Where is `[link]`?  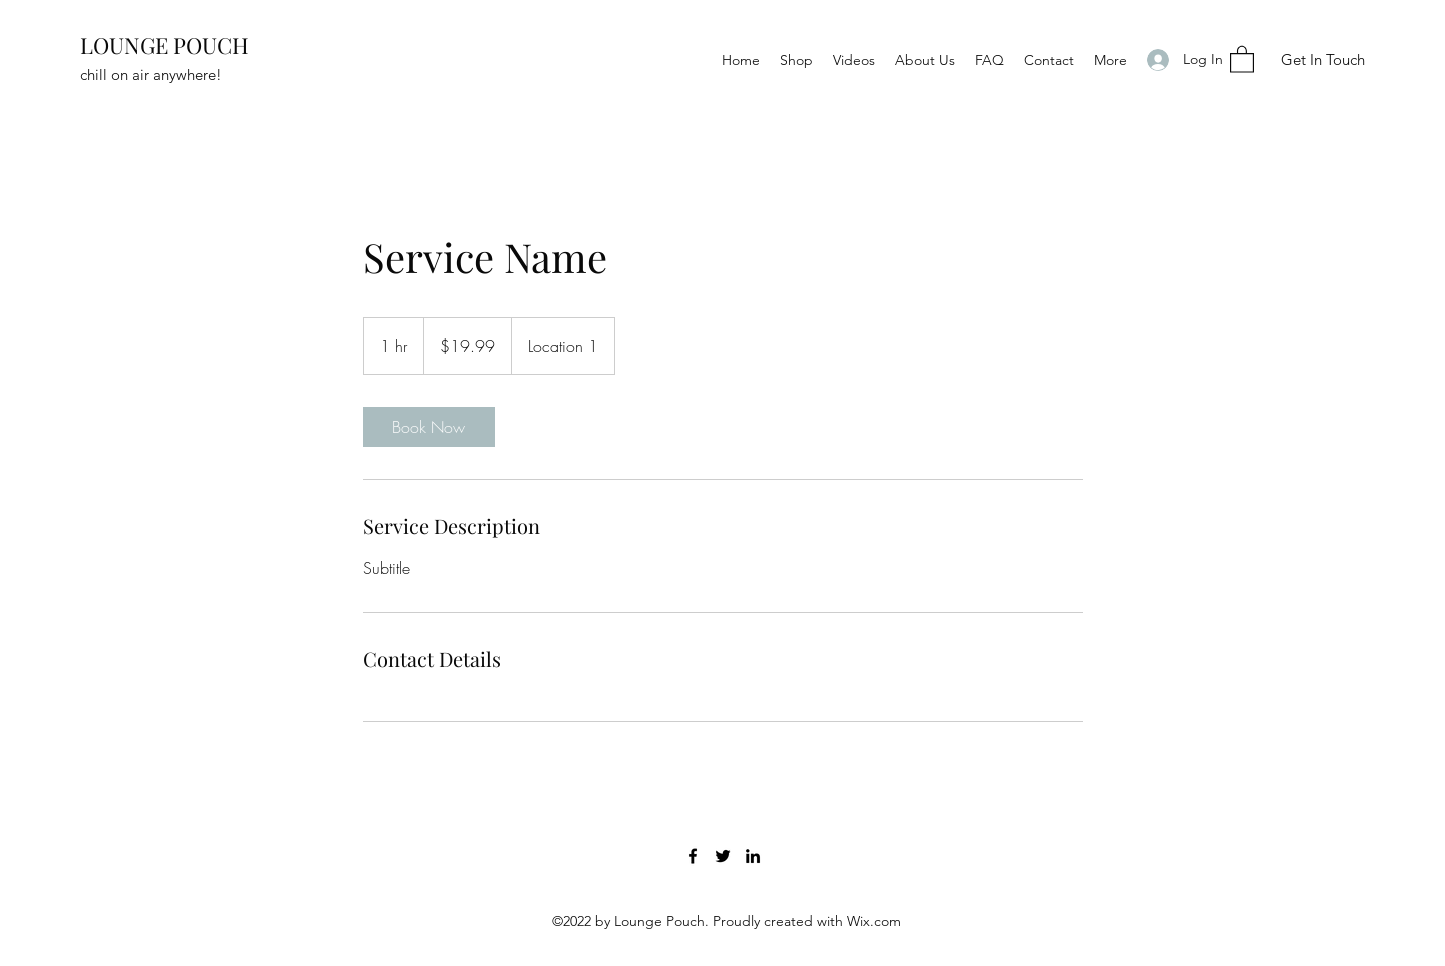
[link] is located at coordinates (429, 427).